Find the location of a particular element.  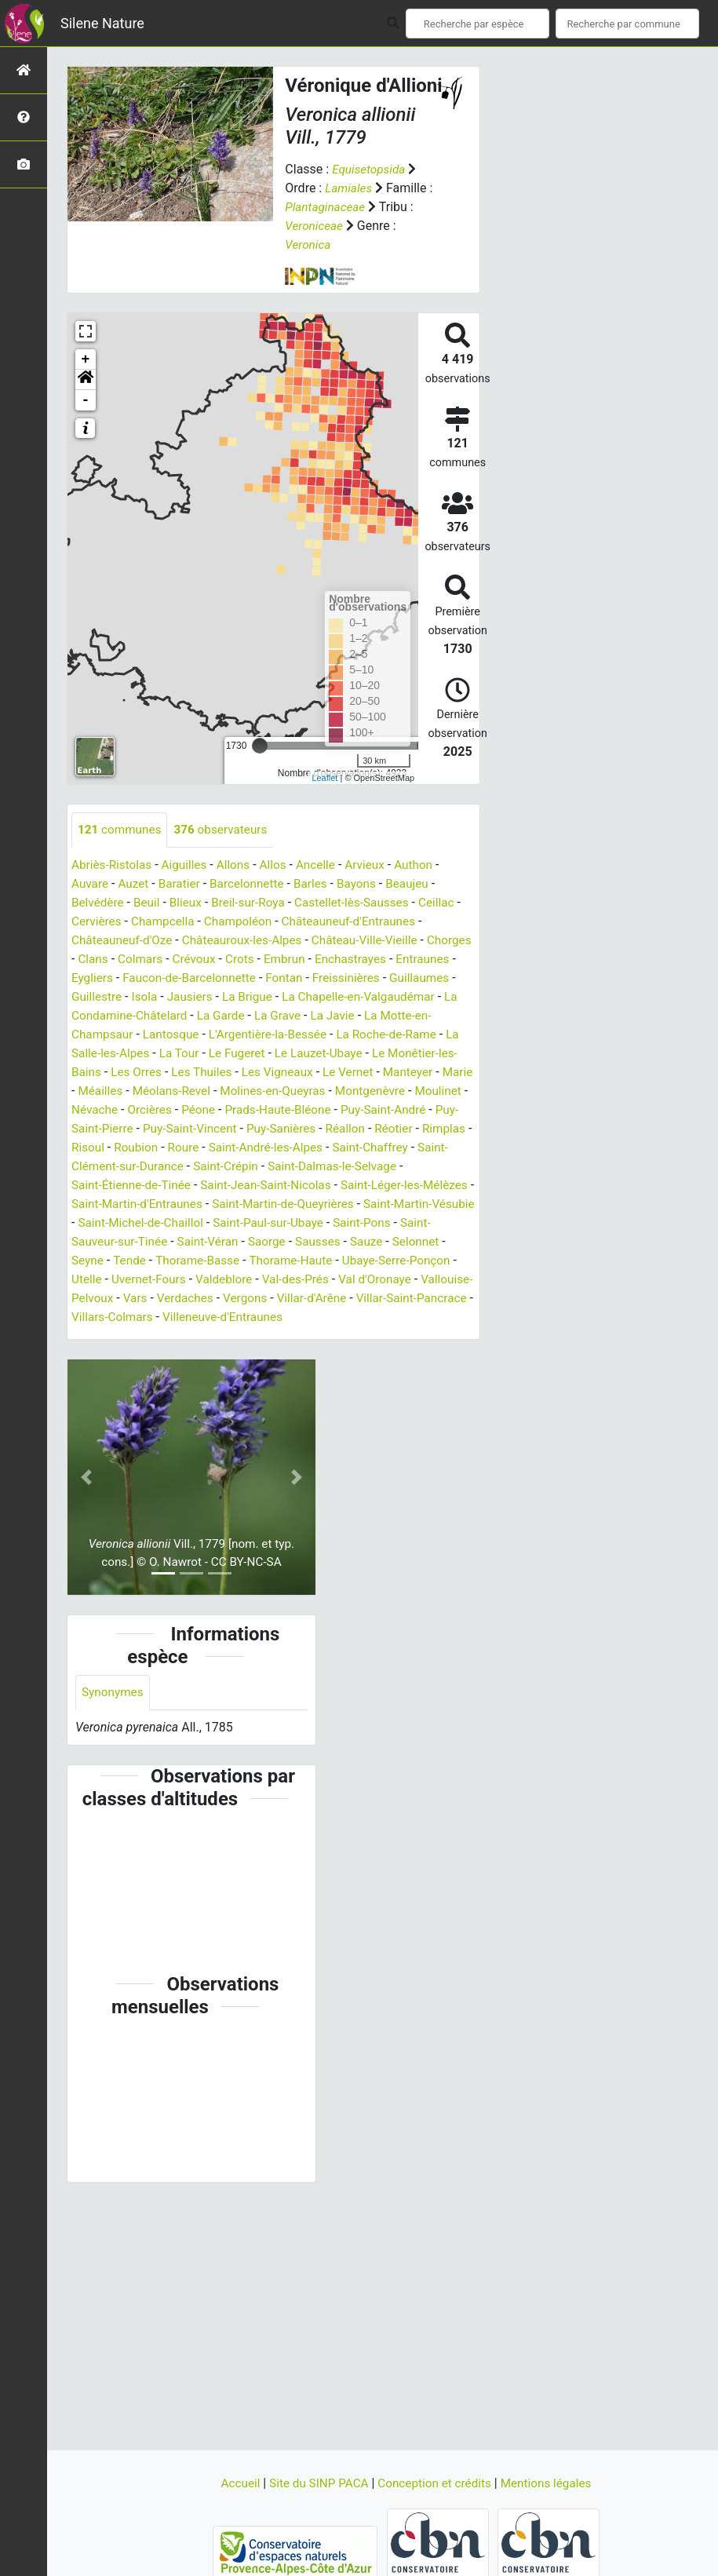

Réotier is located at coordinates (200, 1147).